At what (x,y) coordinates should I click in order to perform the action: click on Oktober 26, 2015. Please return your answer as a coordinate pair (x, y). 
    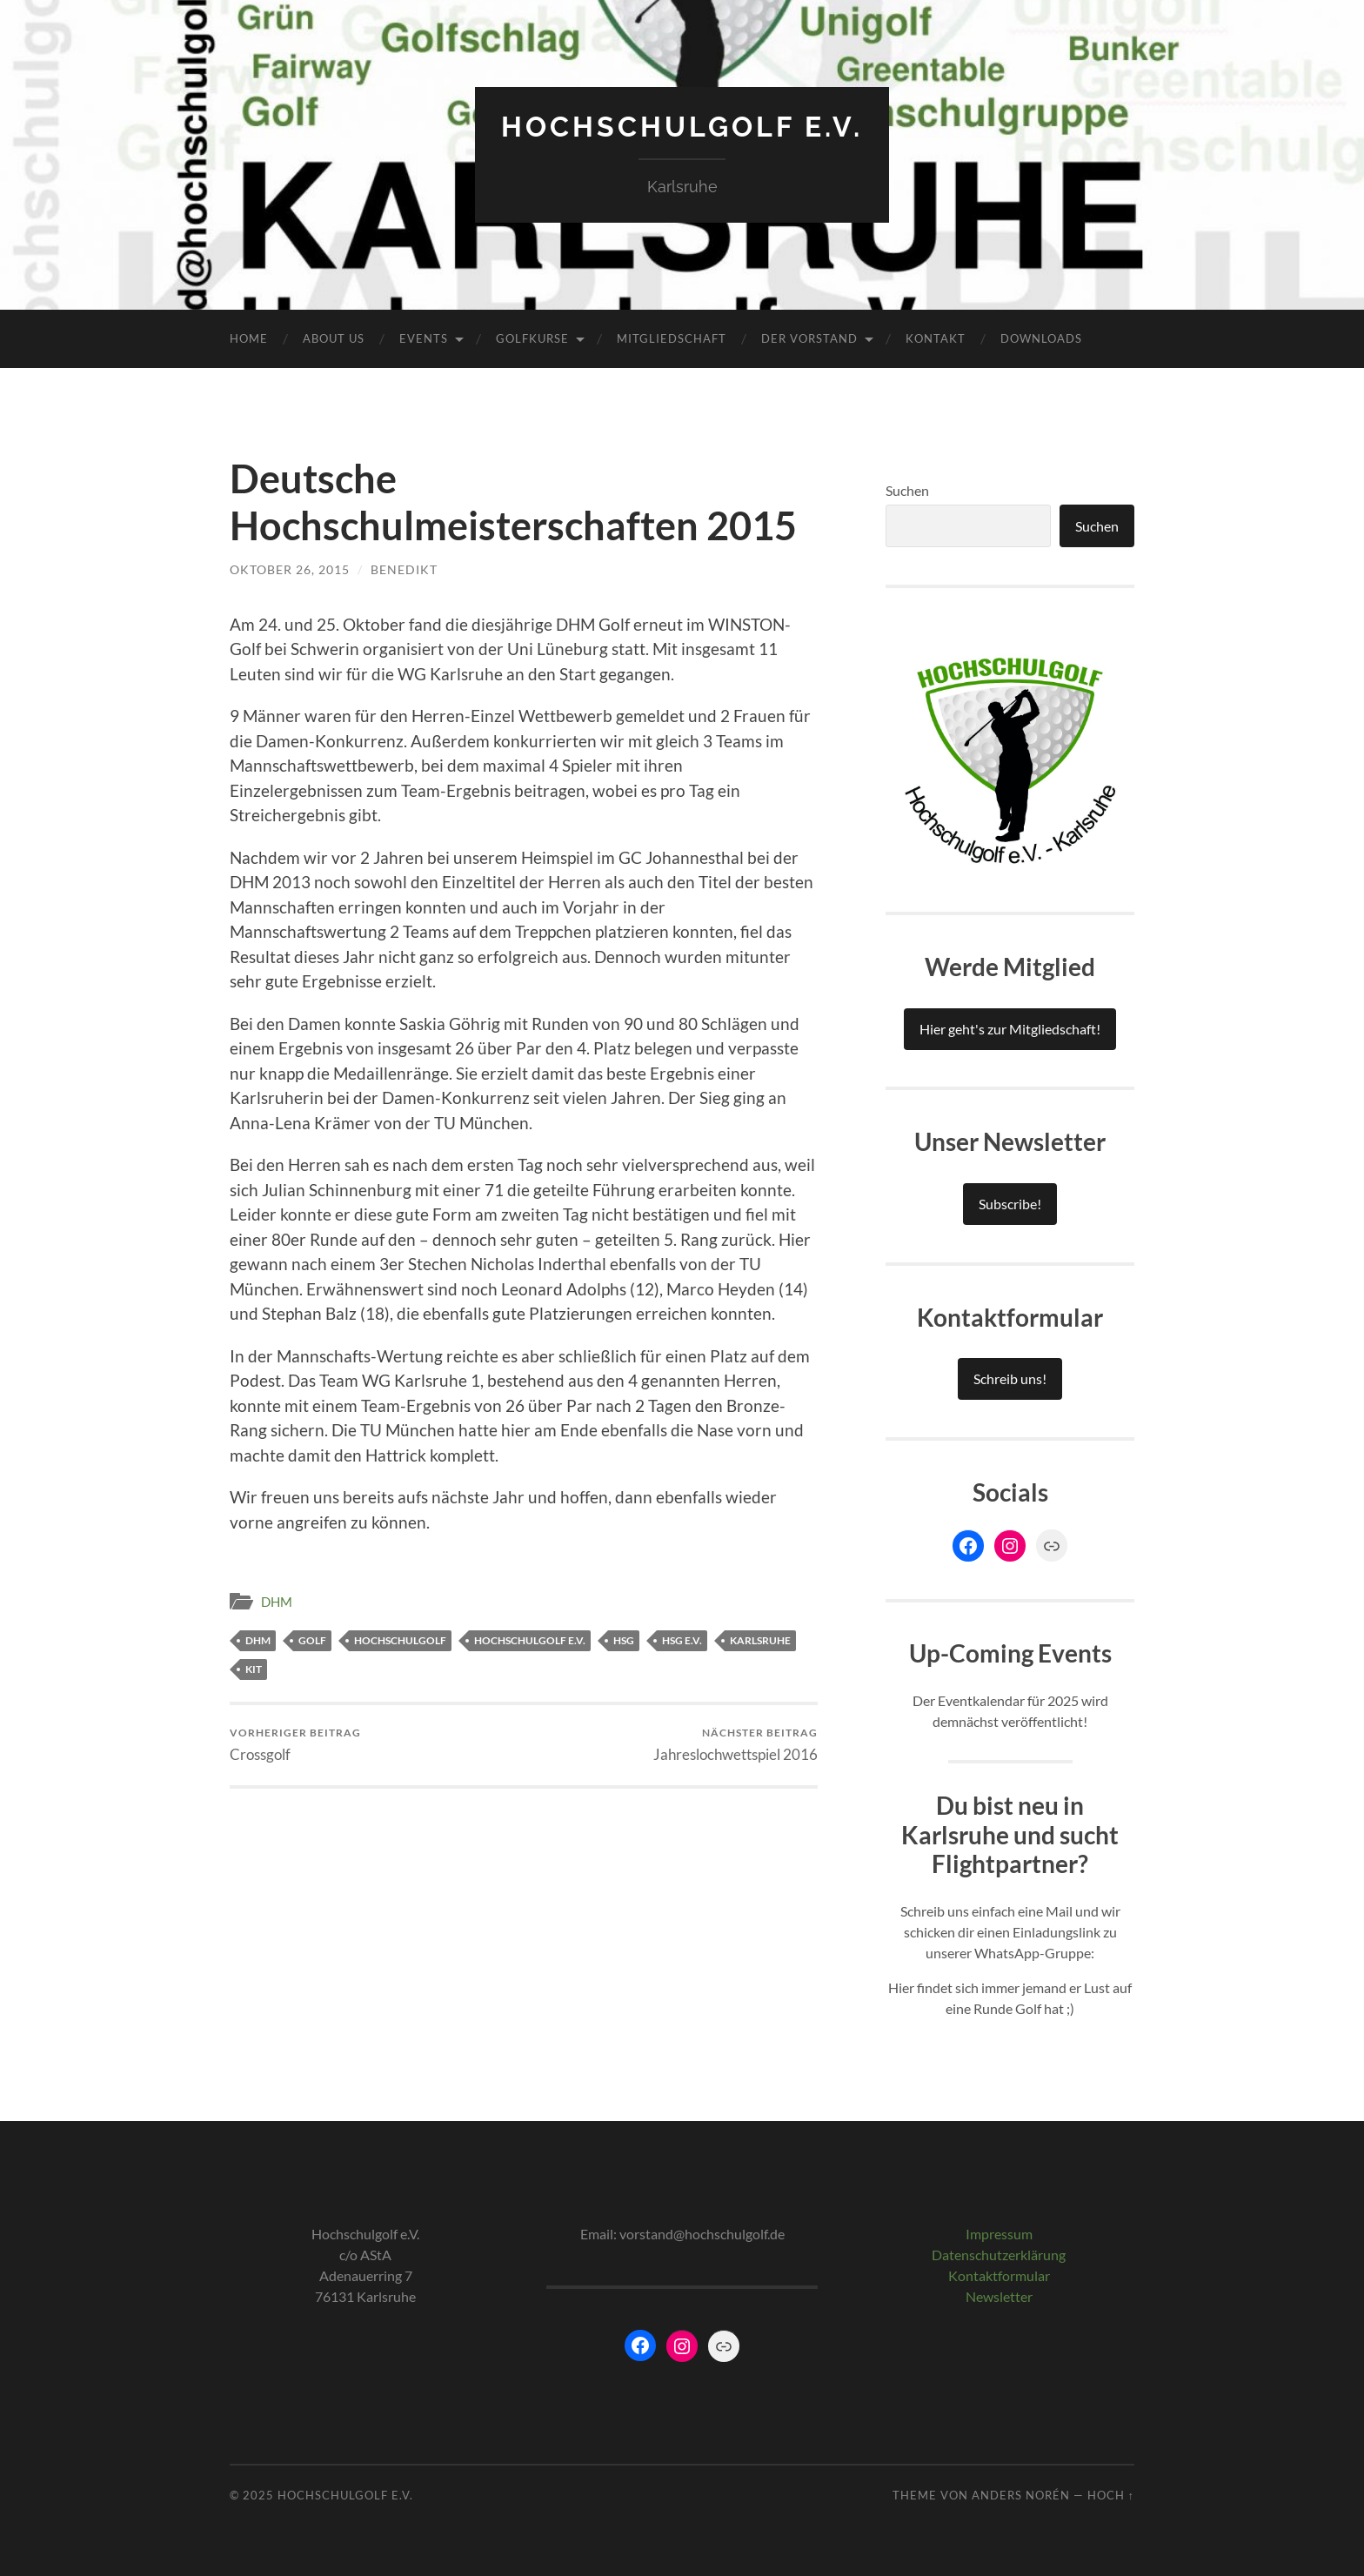
    Looking at the image, I should click on (290, 569).